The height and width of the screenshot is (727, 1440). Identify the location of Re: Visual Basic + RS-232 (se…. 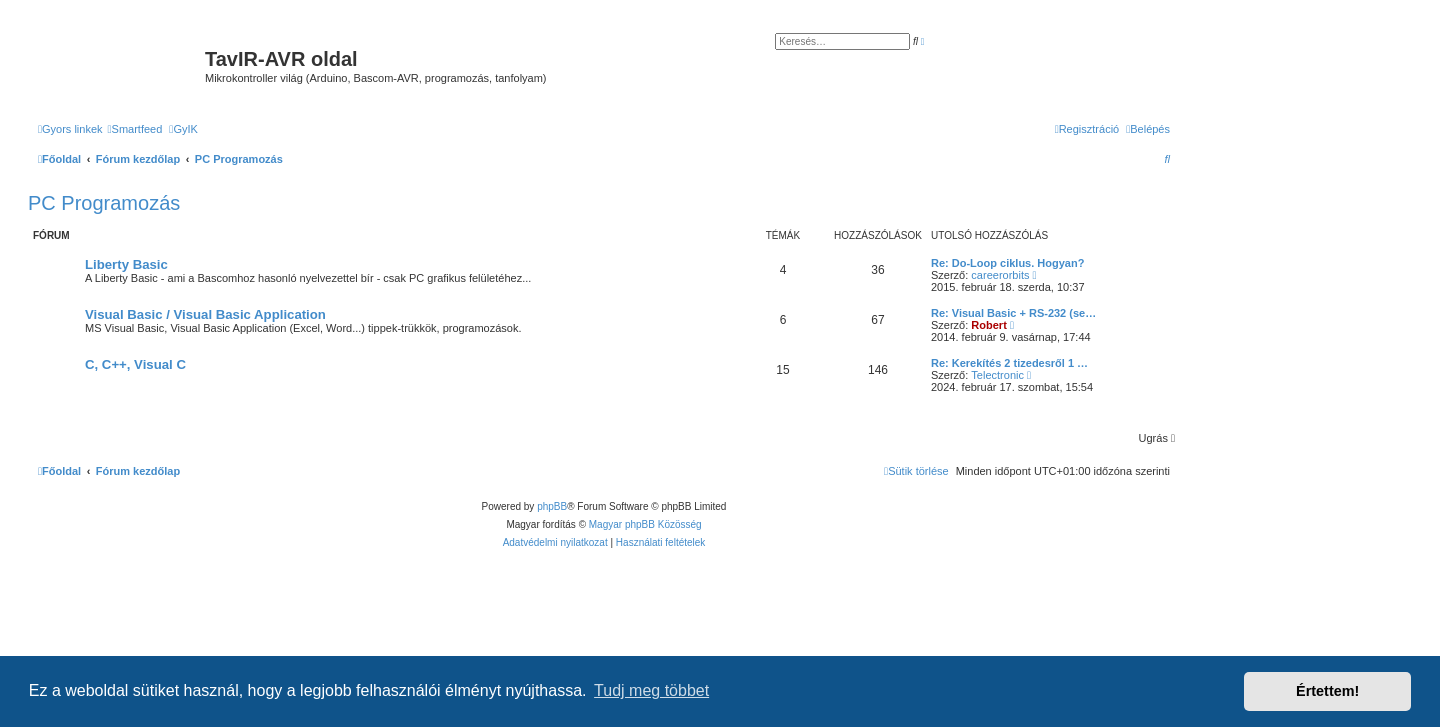
(1013, 313).